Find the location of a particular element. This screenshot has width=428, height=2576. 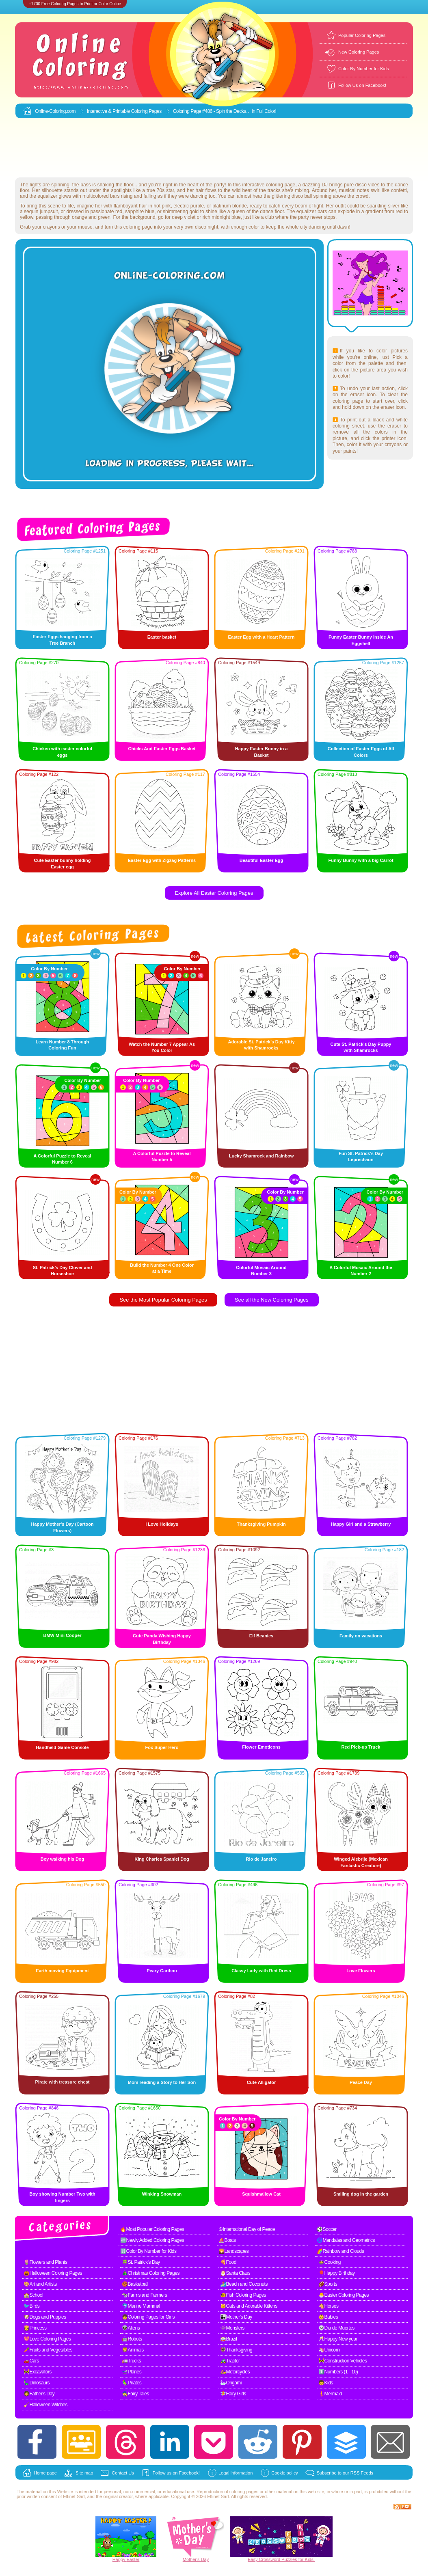

👸Princess is located at coordinates (35, 2328).